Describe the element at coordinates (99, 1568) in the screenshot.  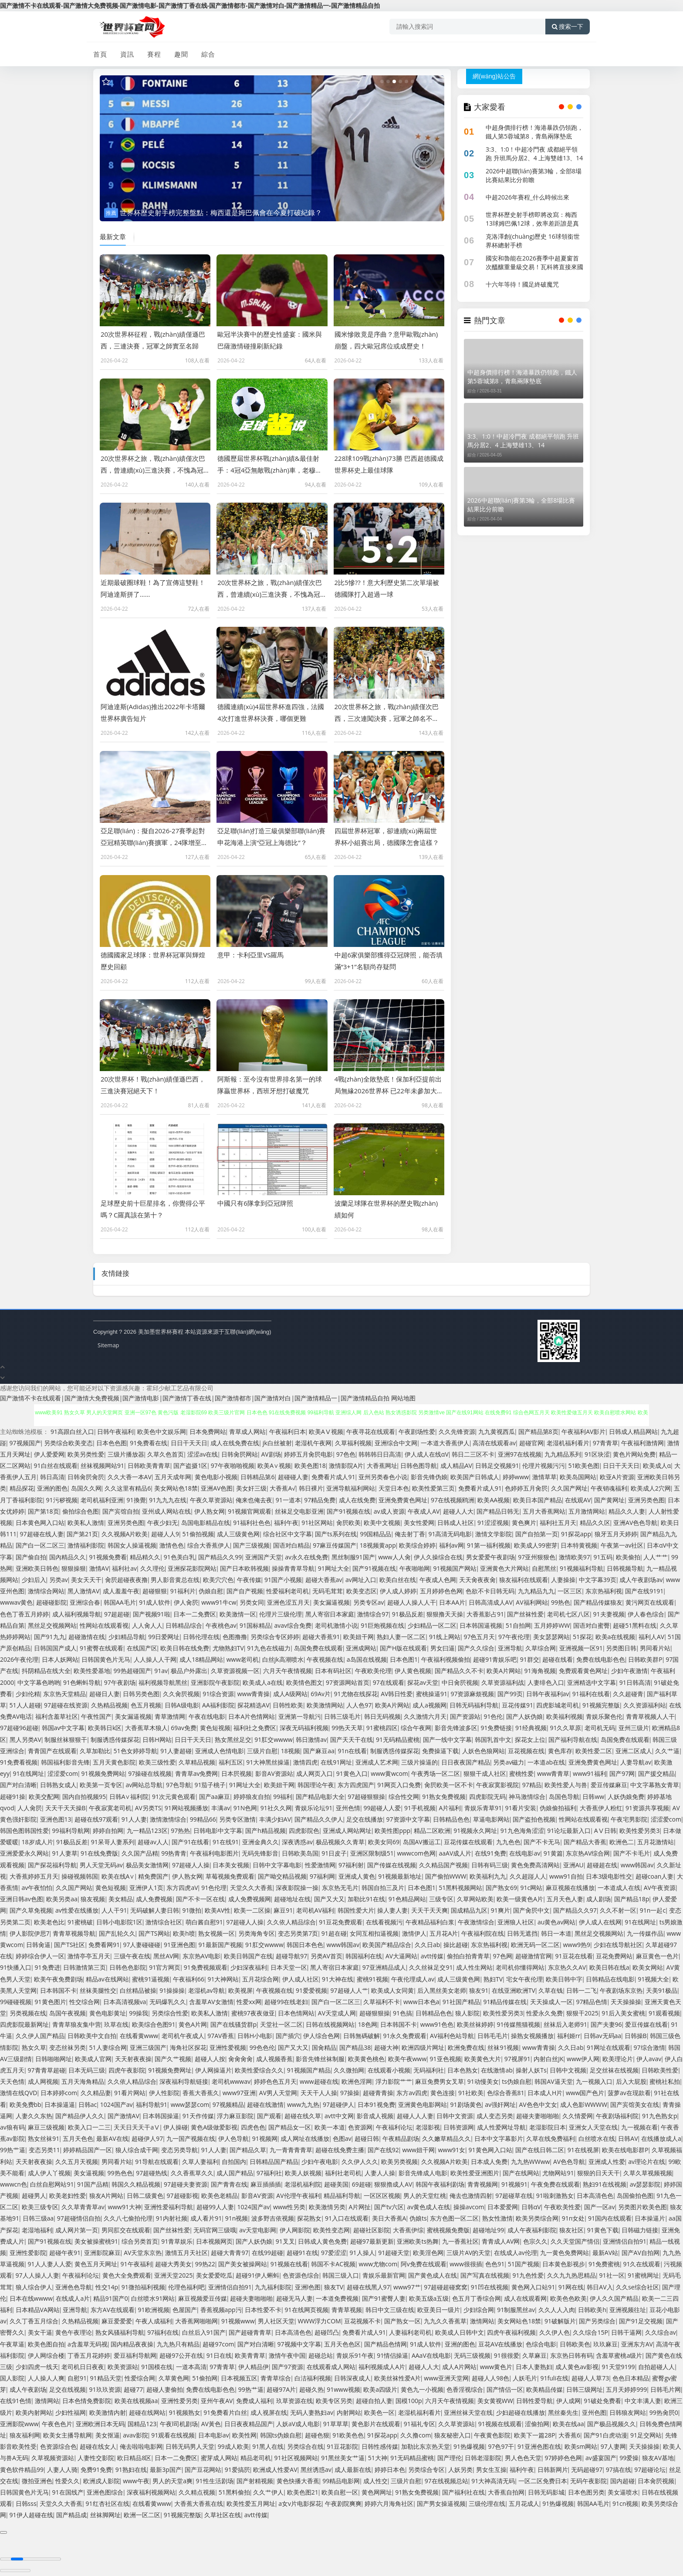
I see `激情AV` at that location.